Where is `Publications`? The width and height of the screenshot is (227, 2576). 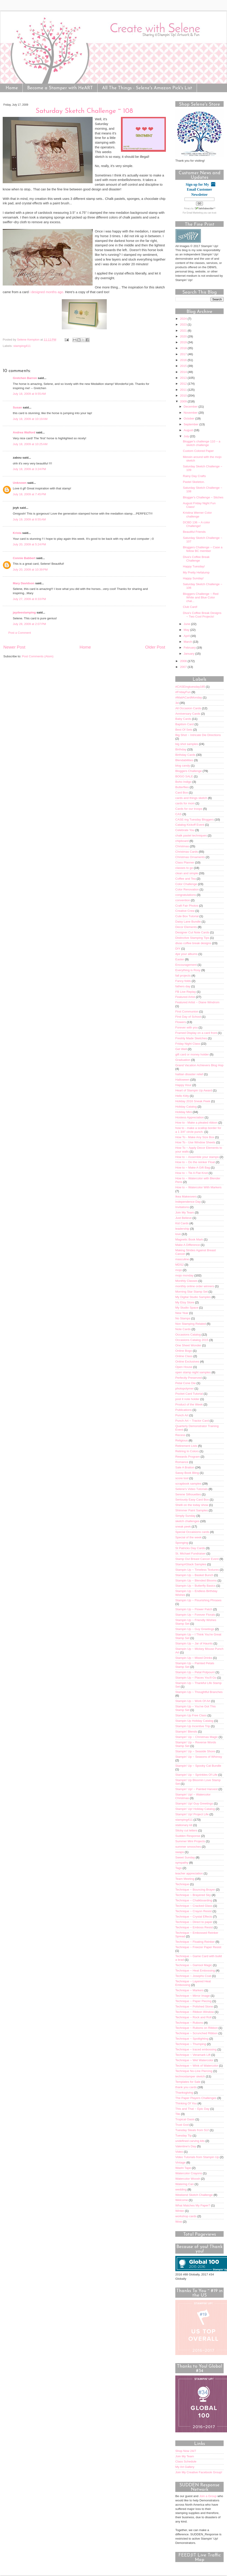 Publications is located at coordinates (183, 1410).